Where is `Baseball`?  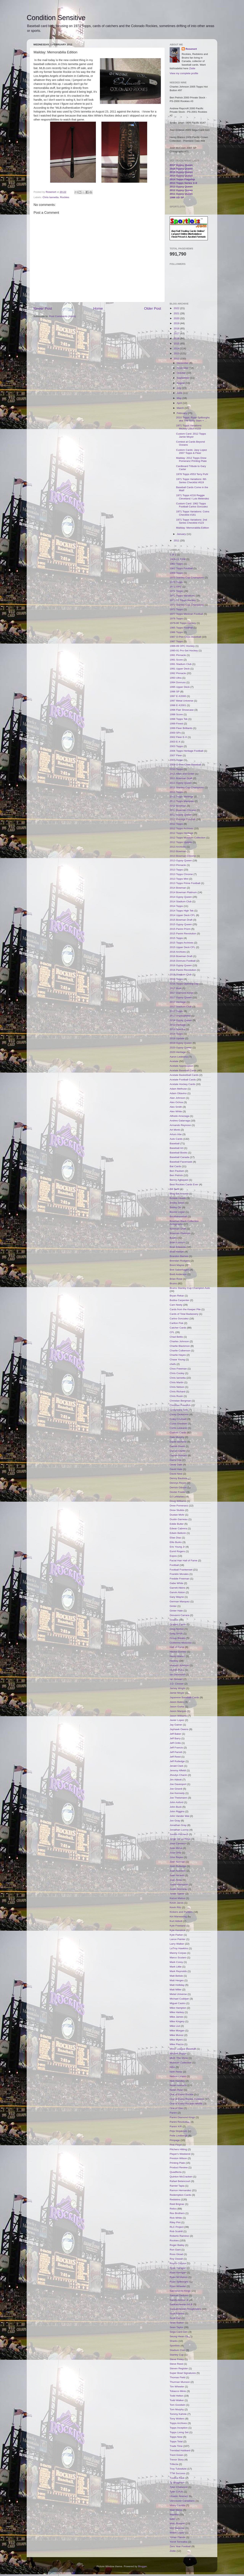
Baseball is located at coordinates (175, 1143).